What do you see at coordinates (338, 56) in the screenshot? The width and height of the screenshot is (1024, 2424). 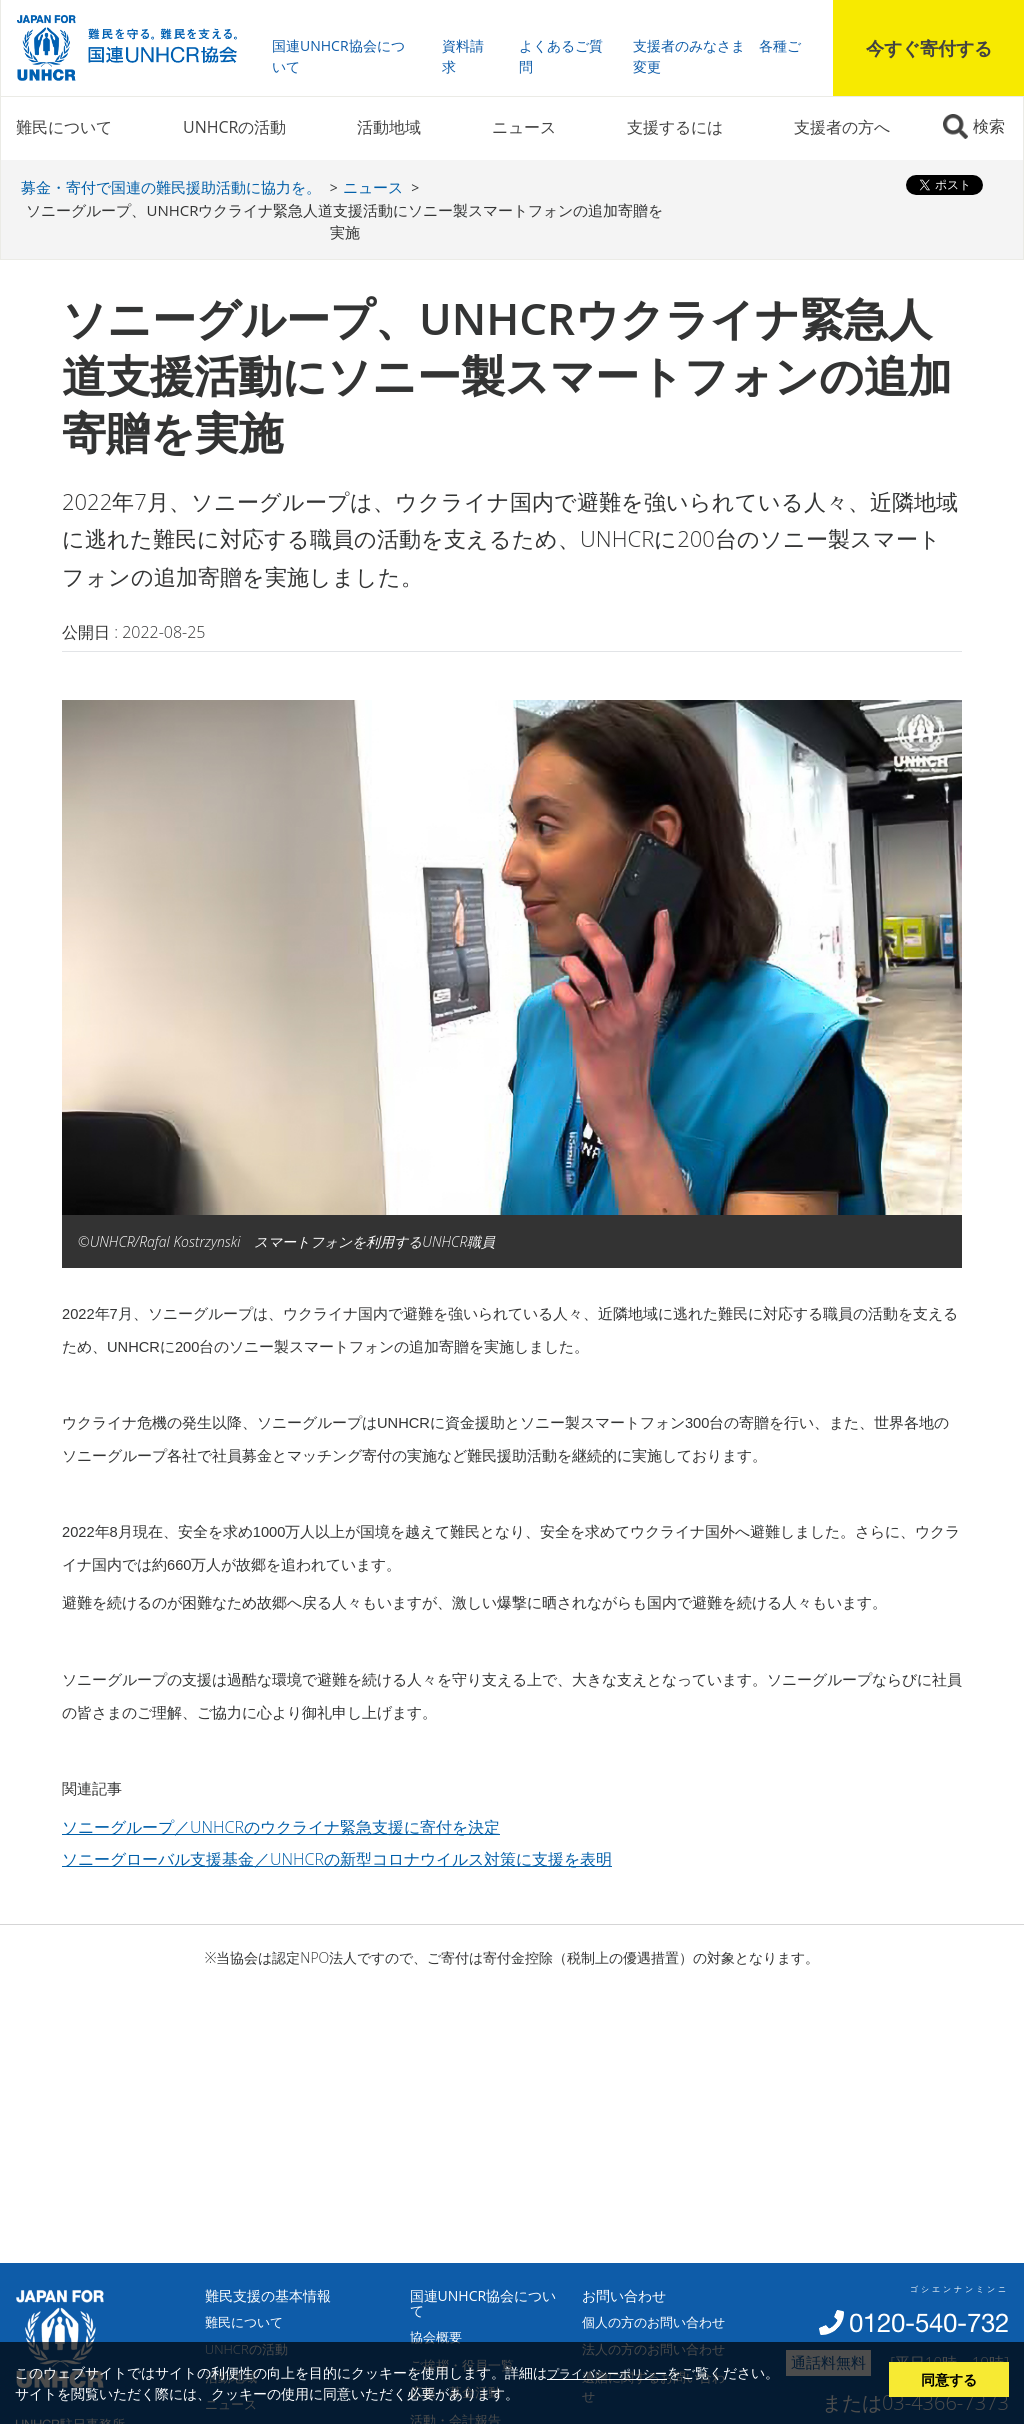 I see `国連UNHCR協会について` at bounding box center [338, 56].